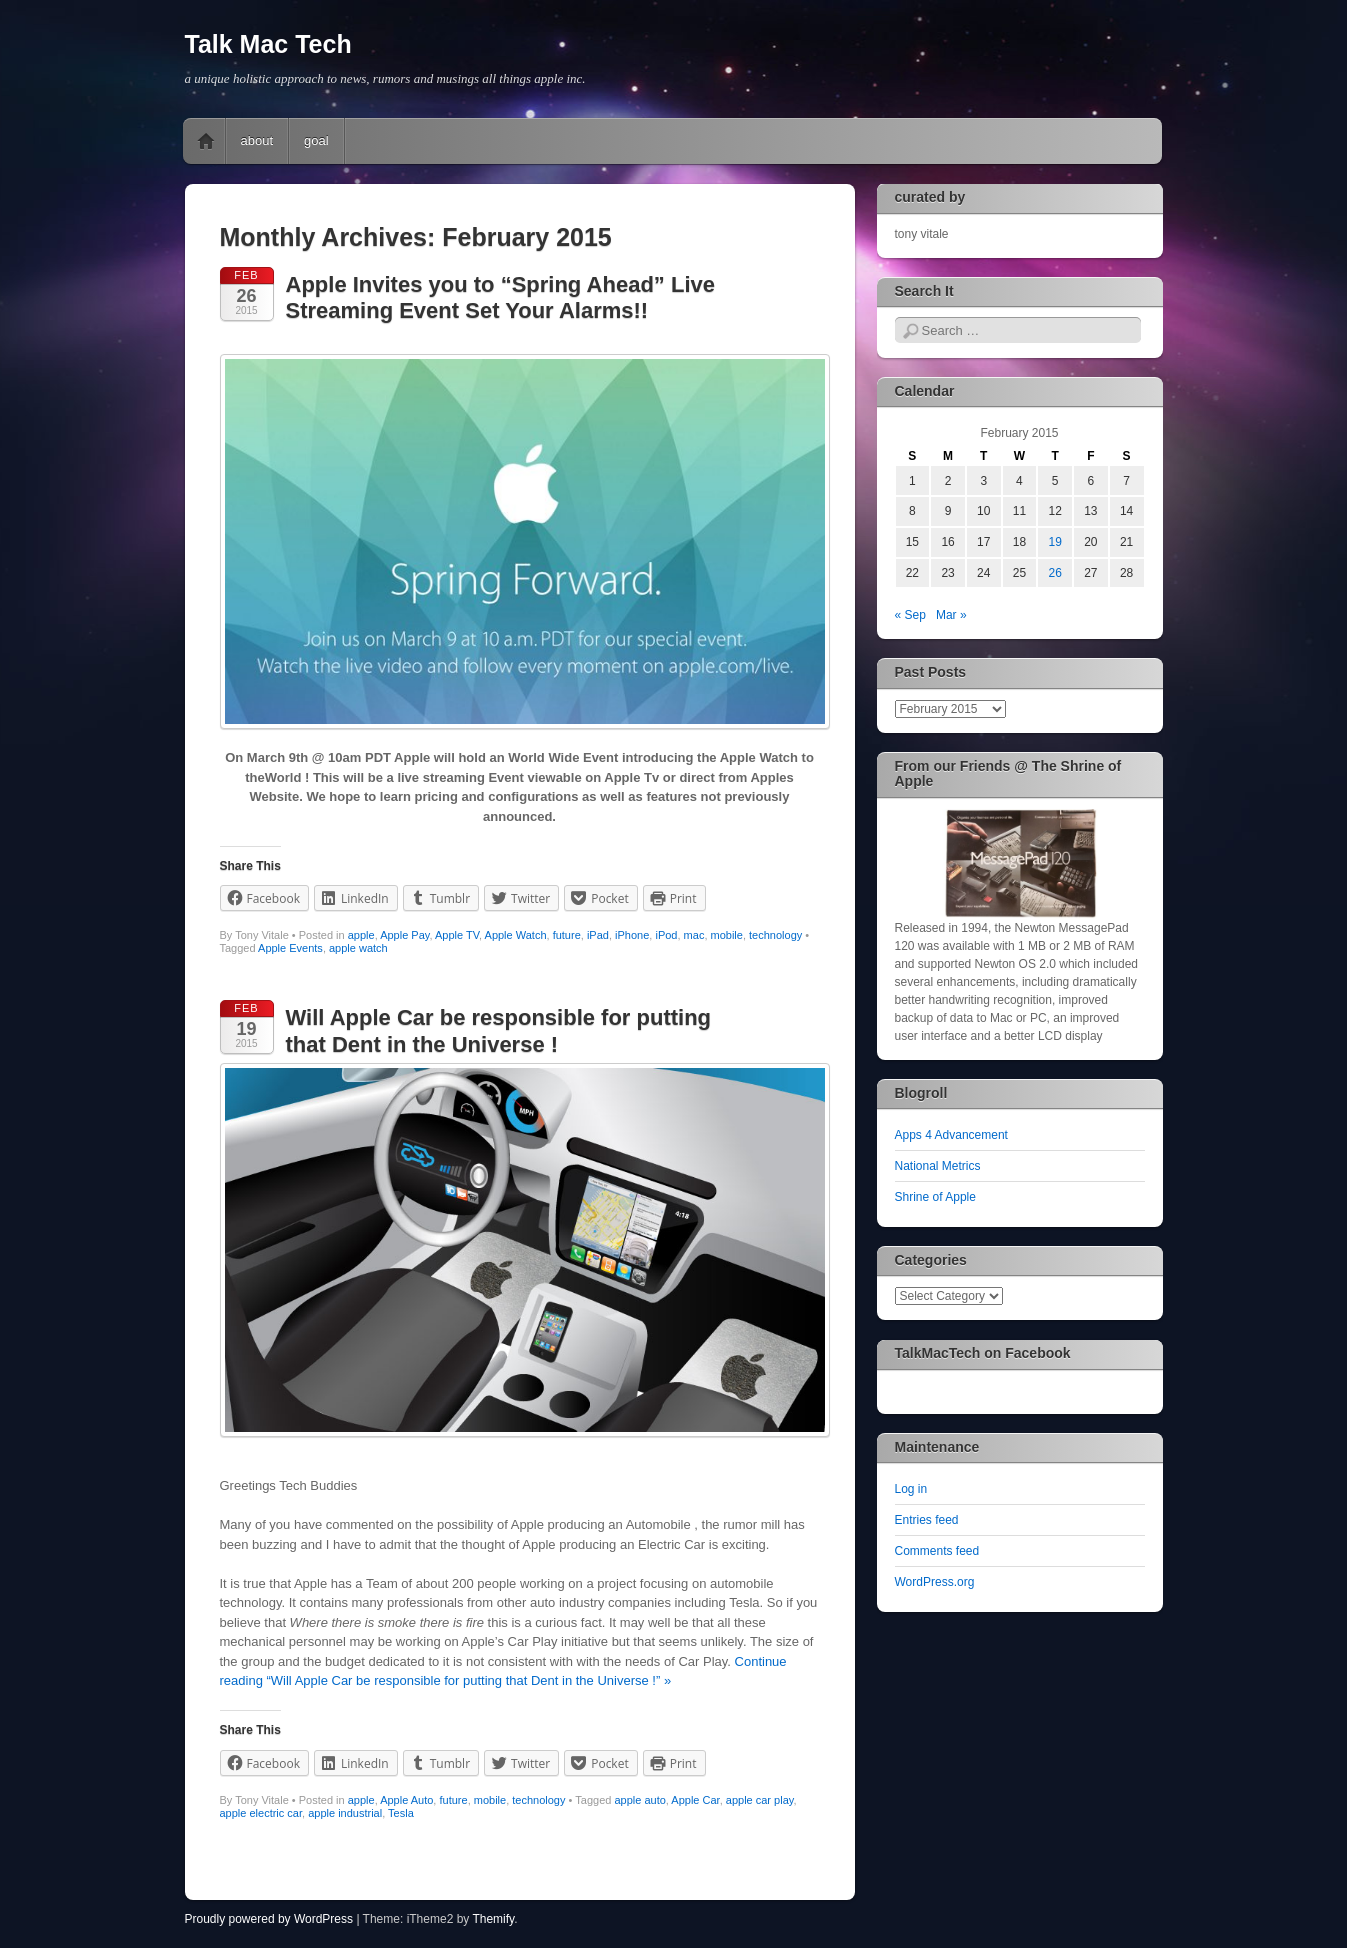  What do you see at coordinates (567, 935) in the screenshot?
I see `future` at bounding box center [567, 935].